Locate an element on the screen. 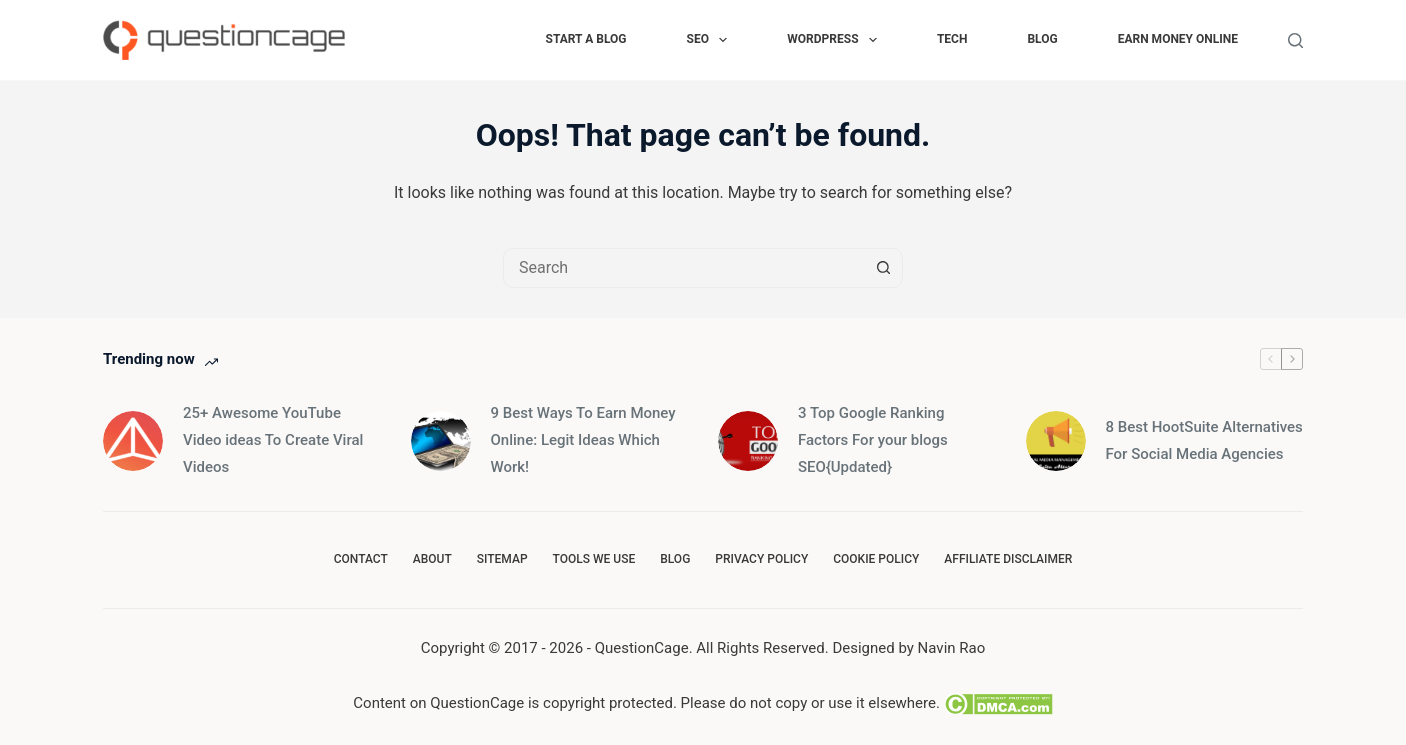 This screenshot has height=745, width=1406. [Search button] is located at coordinates (883, 268).